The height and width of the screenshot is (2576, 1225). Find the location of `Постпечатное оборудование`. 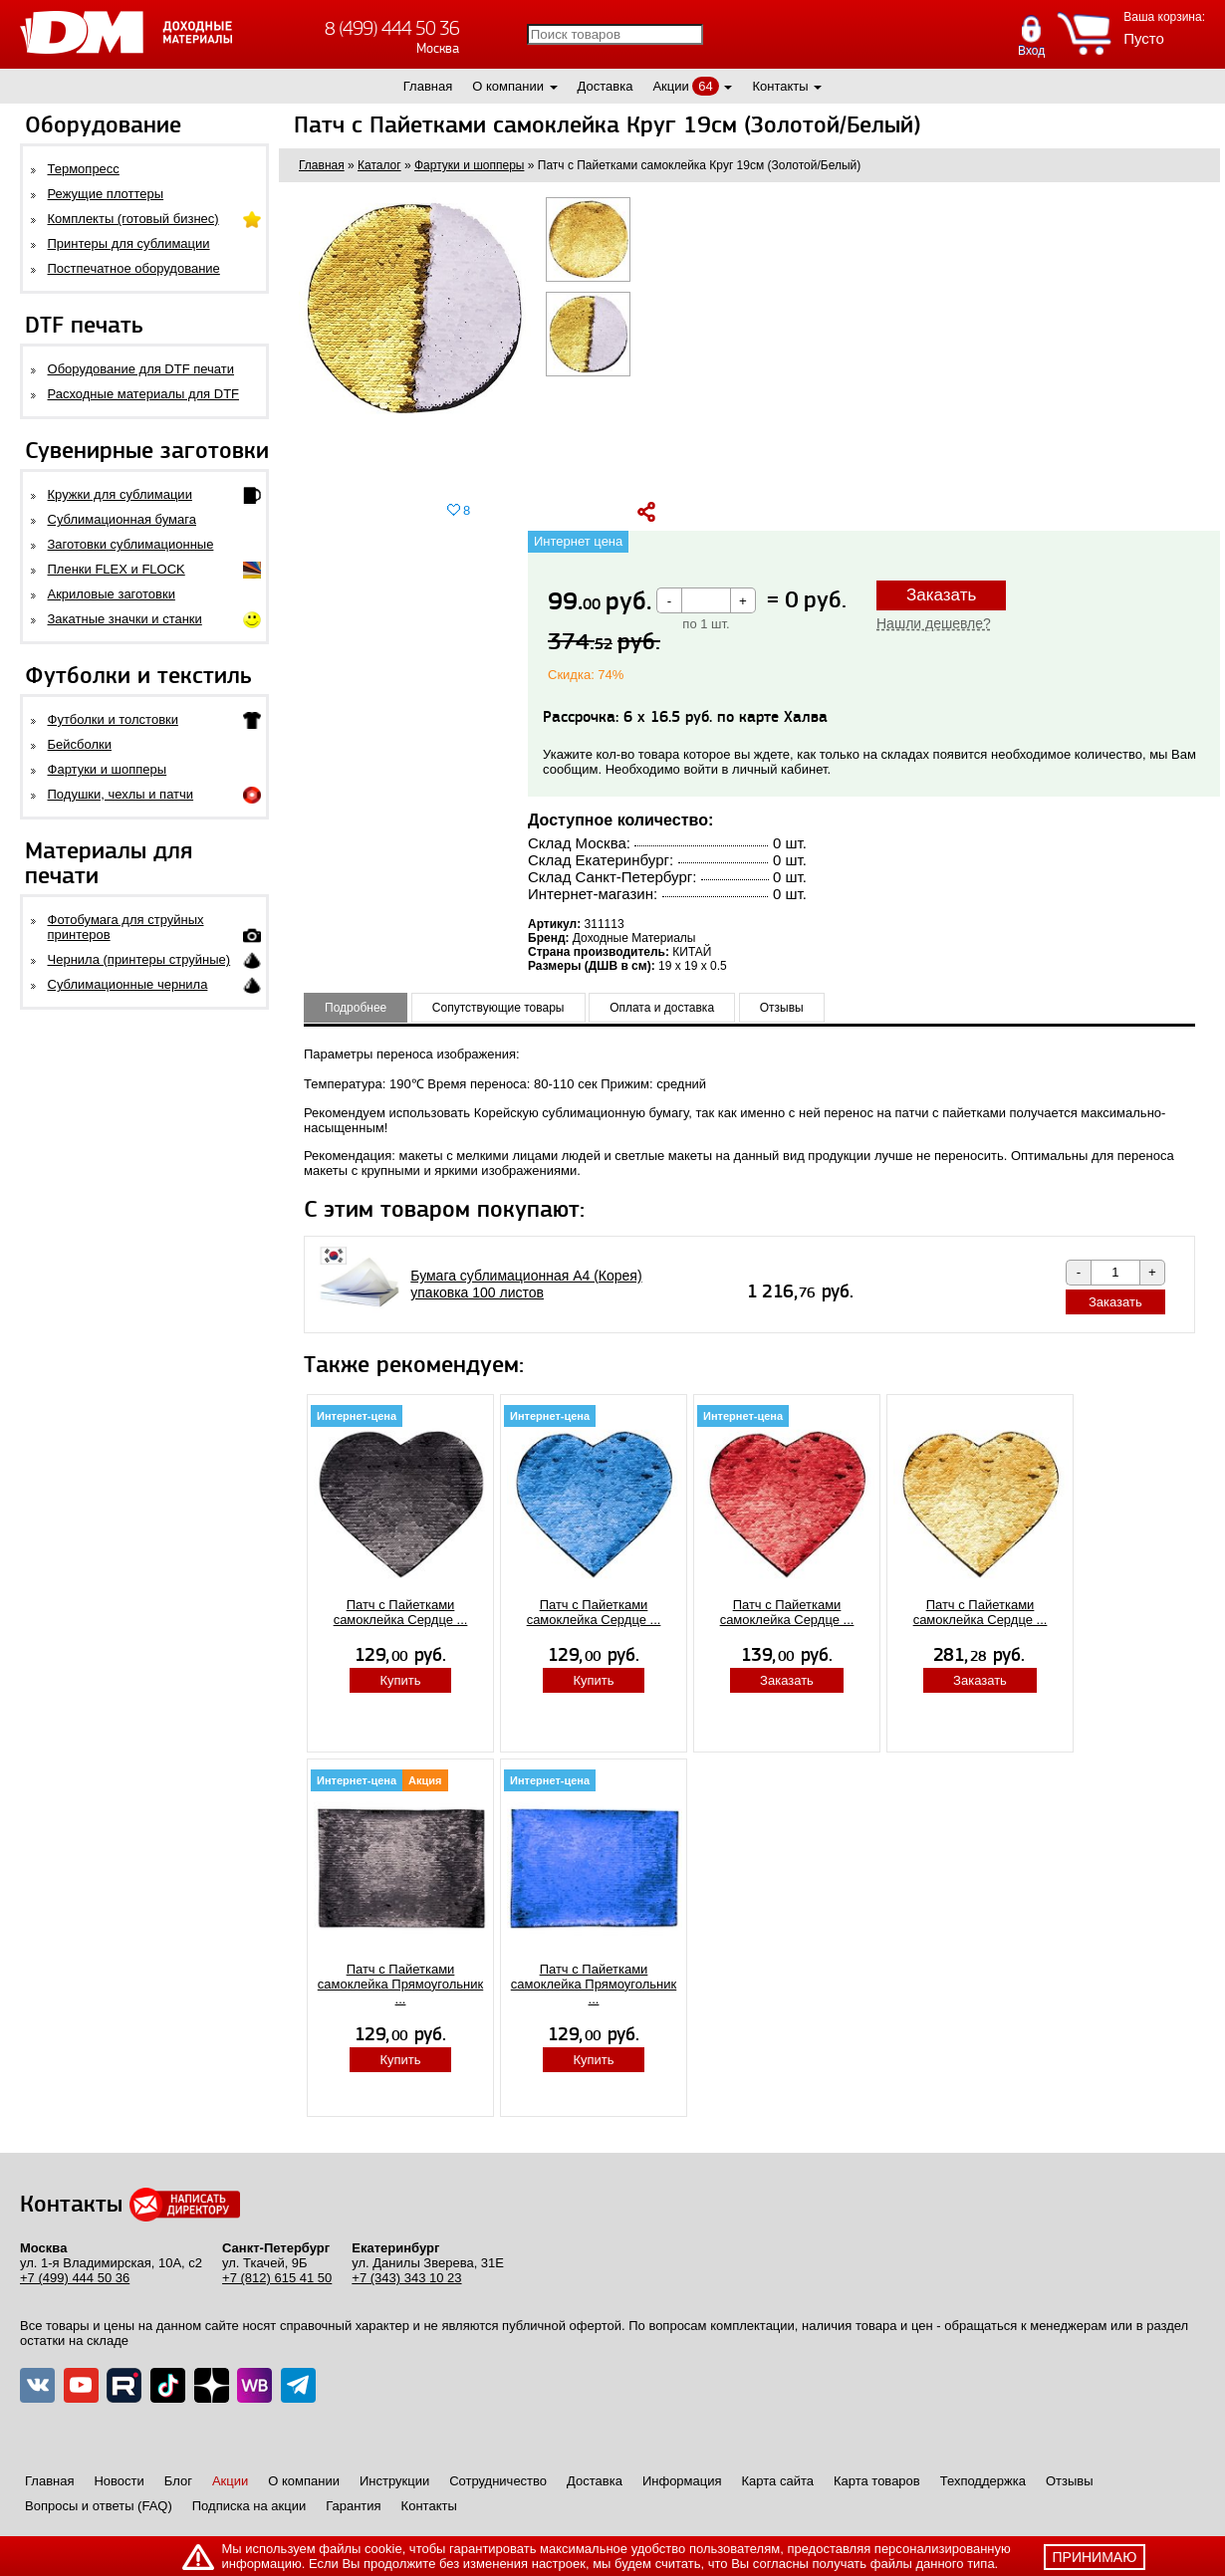

Постпечатное оборудование is located at coordinates (134, 268).